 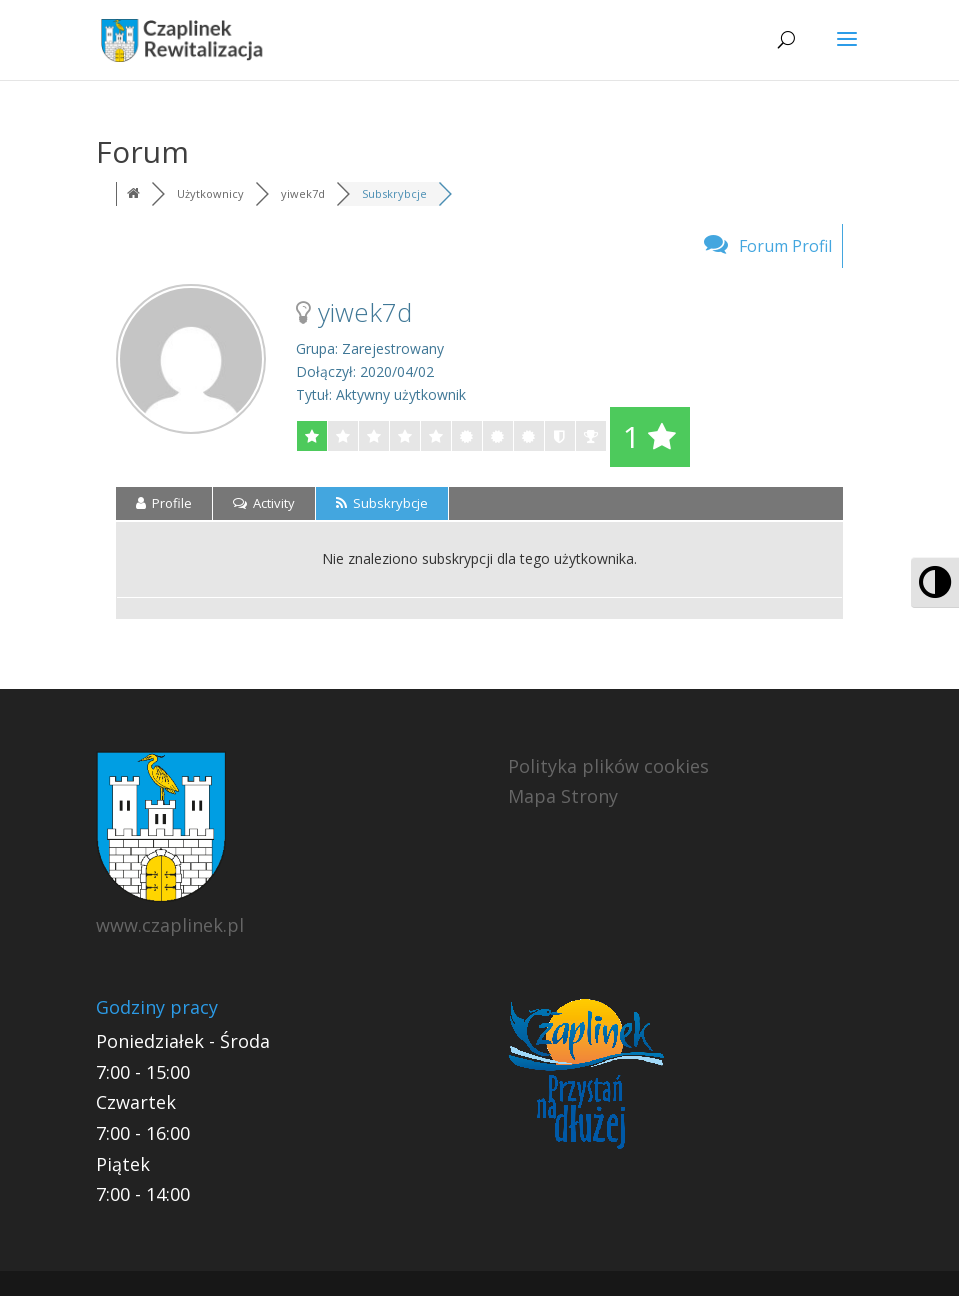 What do you see at coordinates (394, 193) in the screenshot?
I see `Subskrybcje` at bounding box center [394, 193].